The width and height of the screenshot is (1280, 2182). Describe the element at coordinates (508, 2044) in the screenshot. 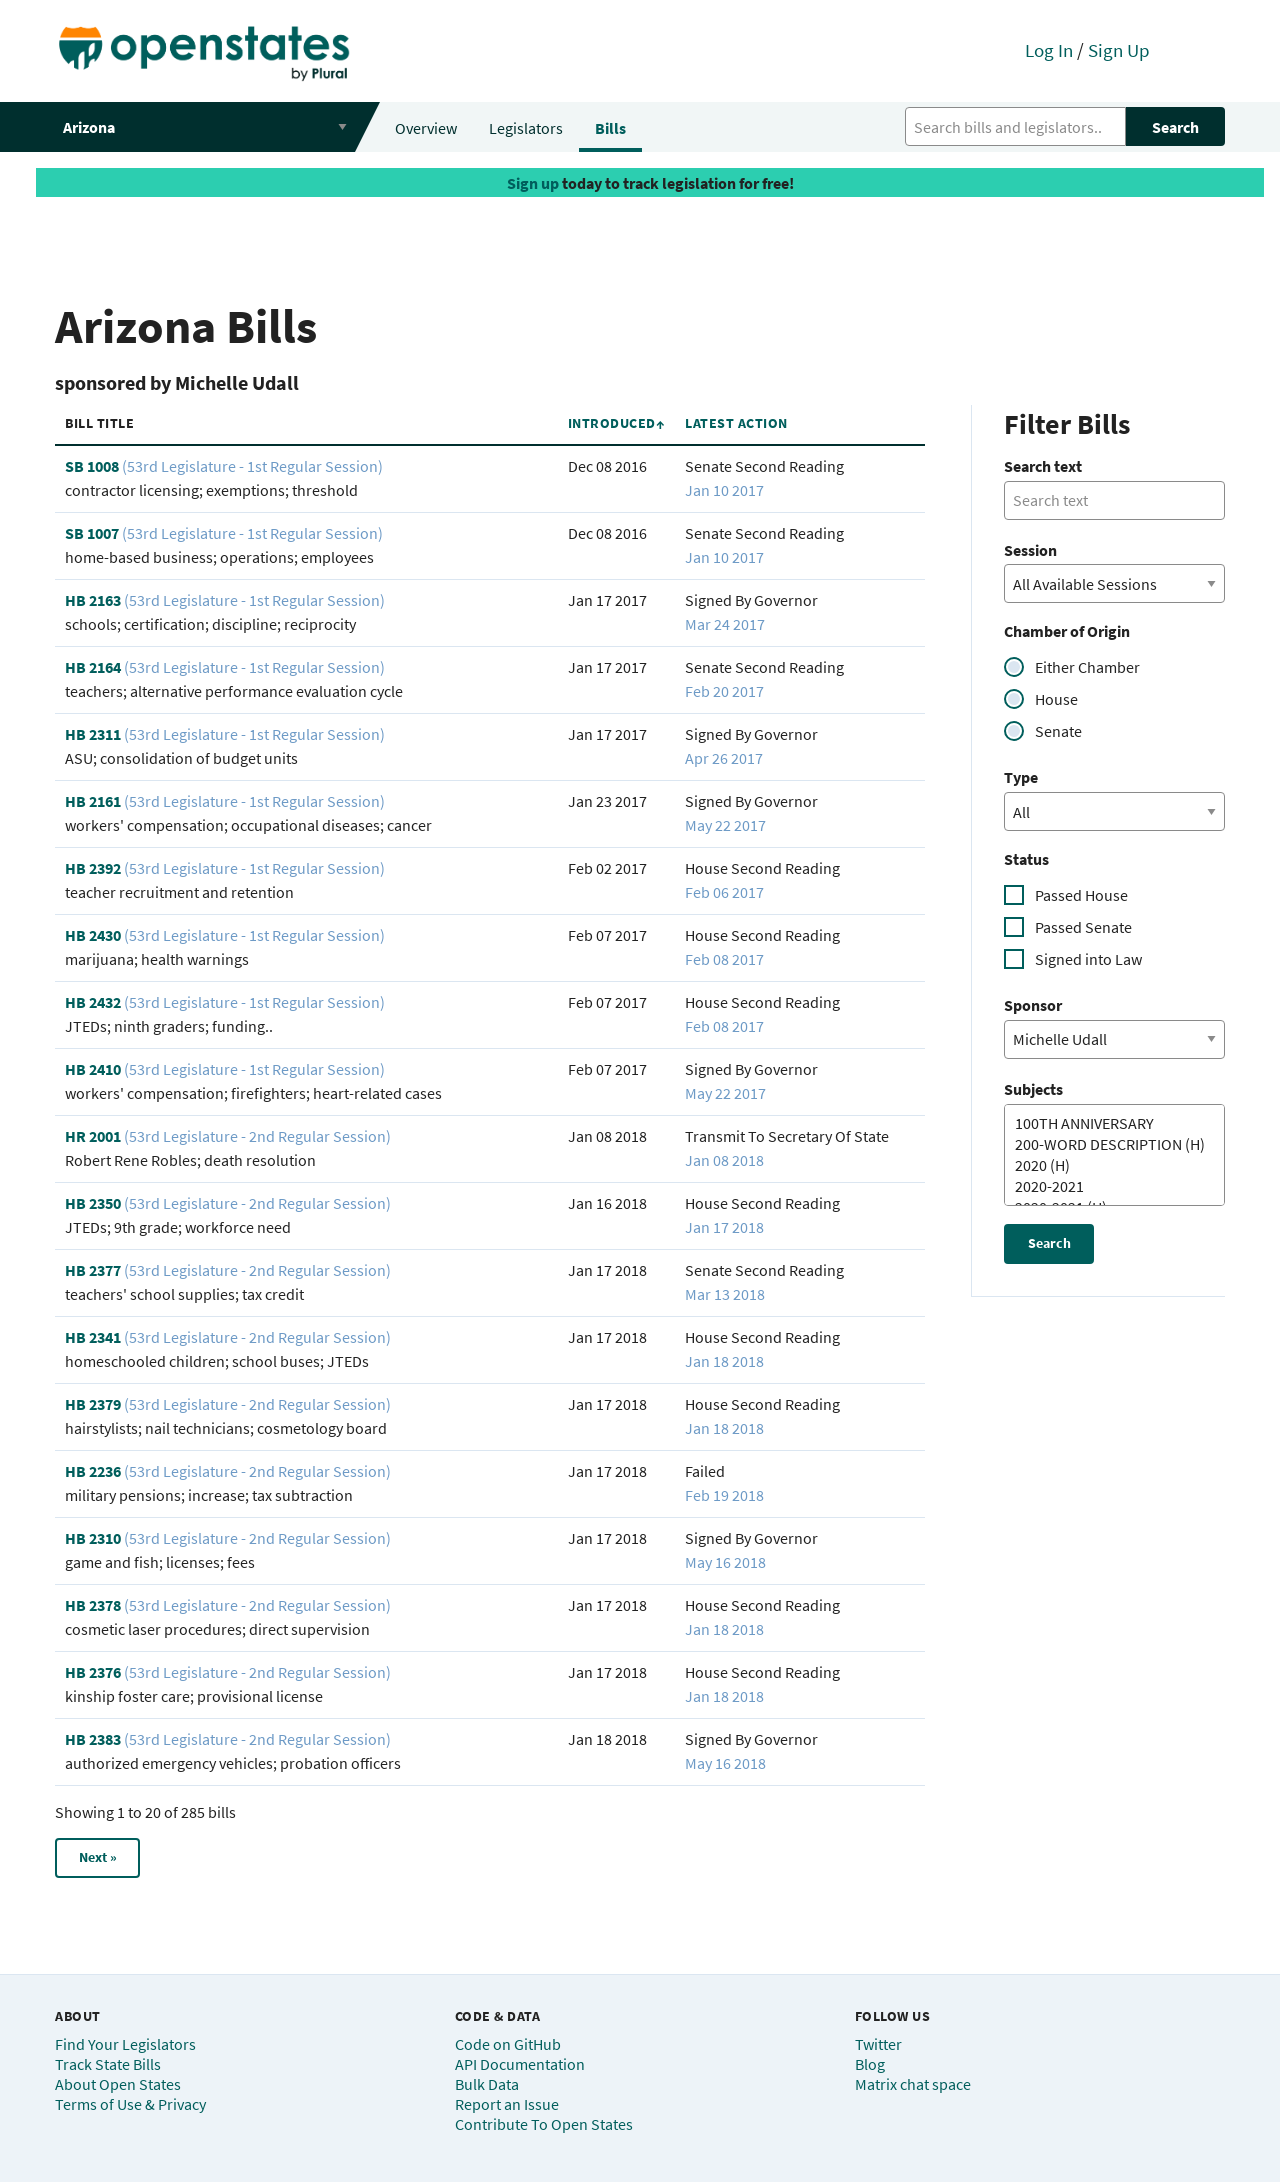

I see `Code on GitHub` at that location.